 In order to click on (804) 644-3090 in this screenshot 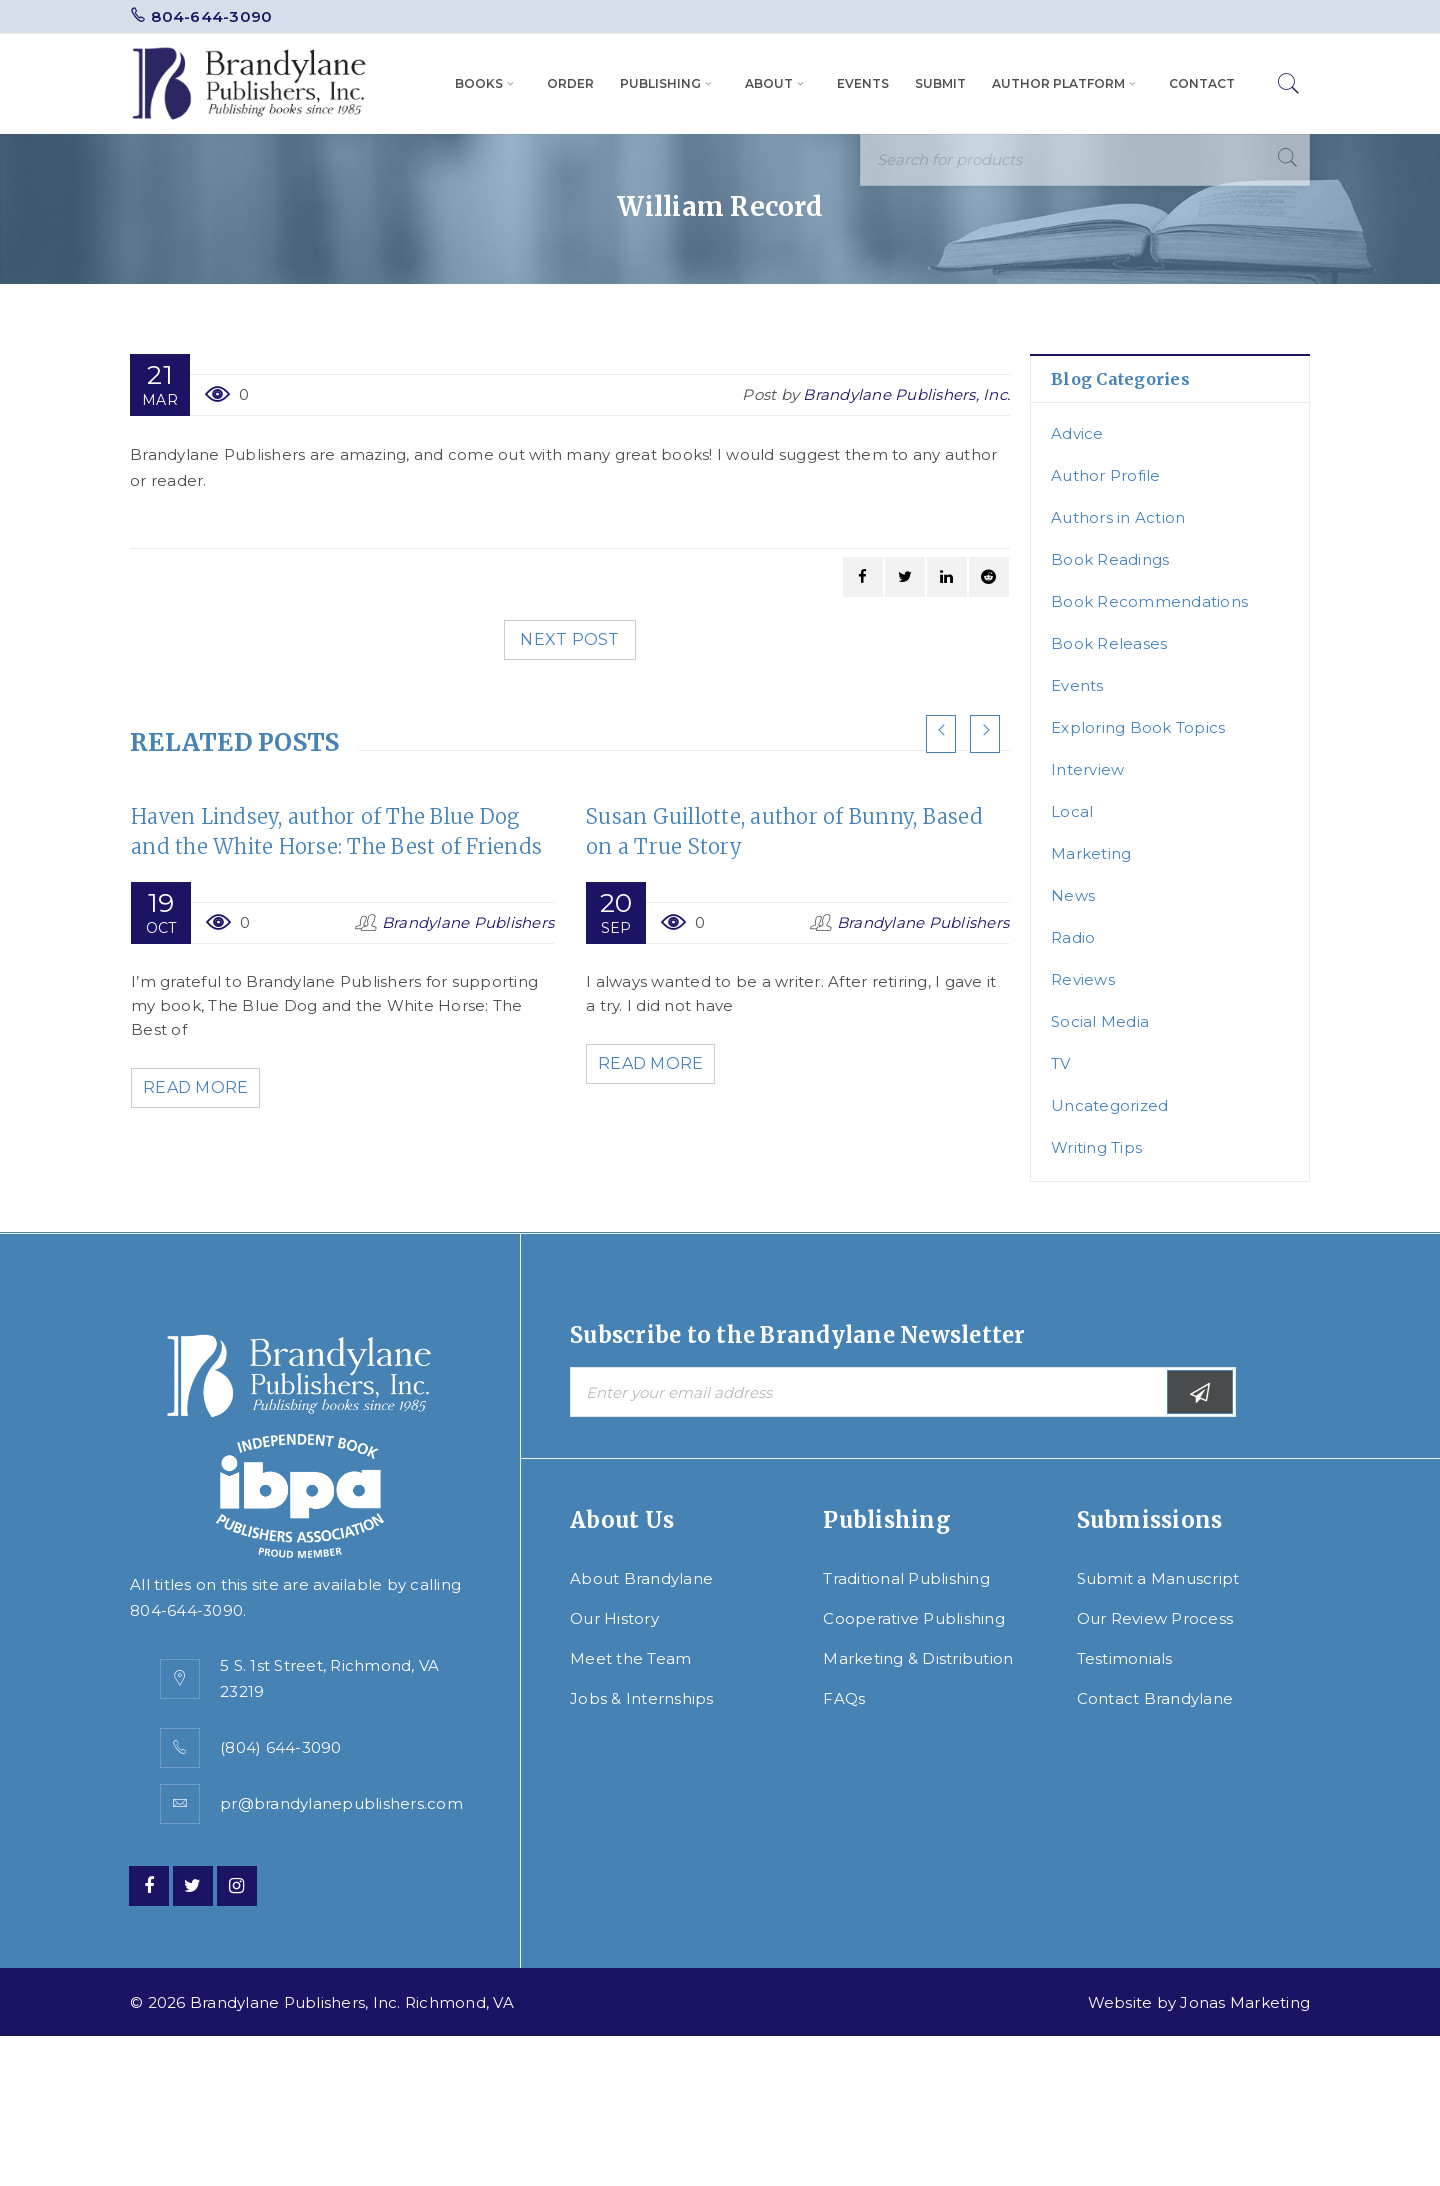, I will do `click(281, 1747)`.